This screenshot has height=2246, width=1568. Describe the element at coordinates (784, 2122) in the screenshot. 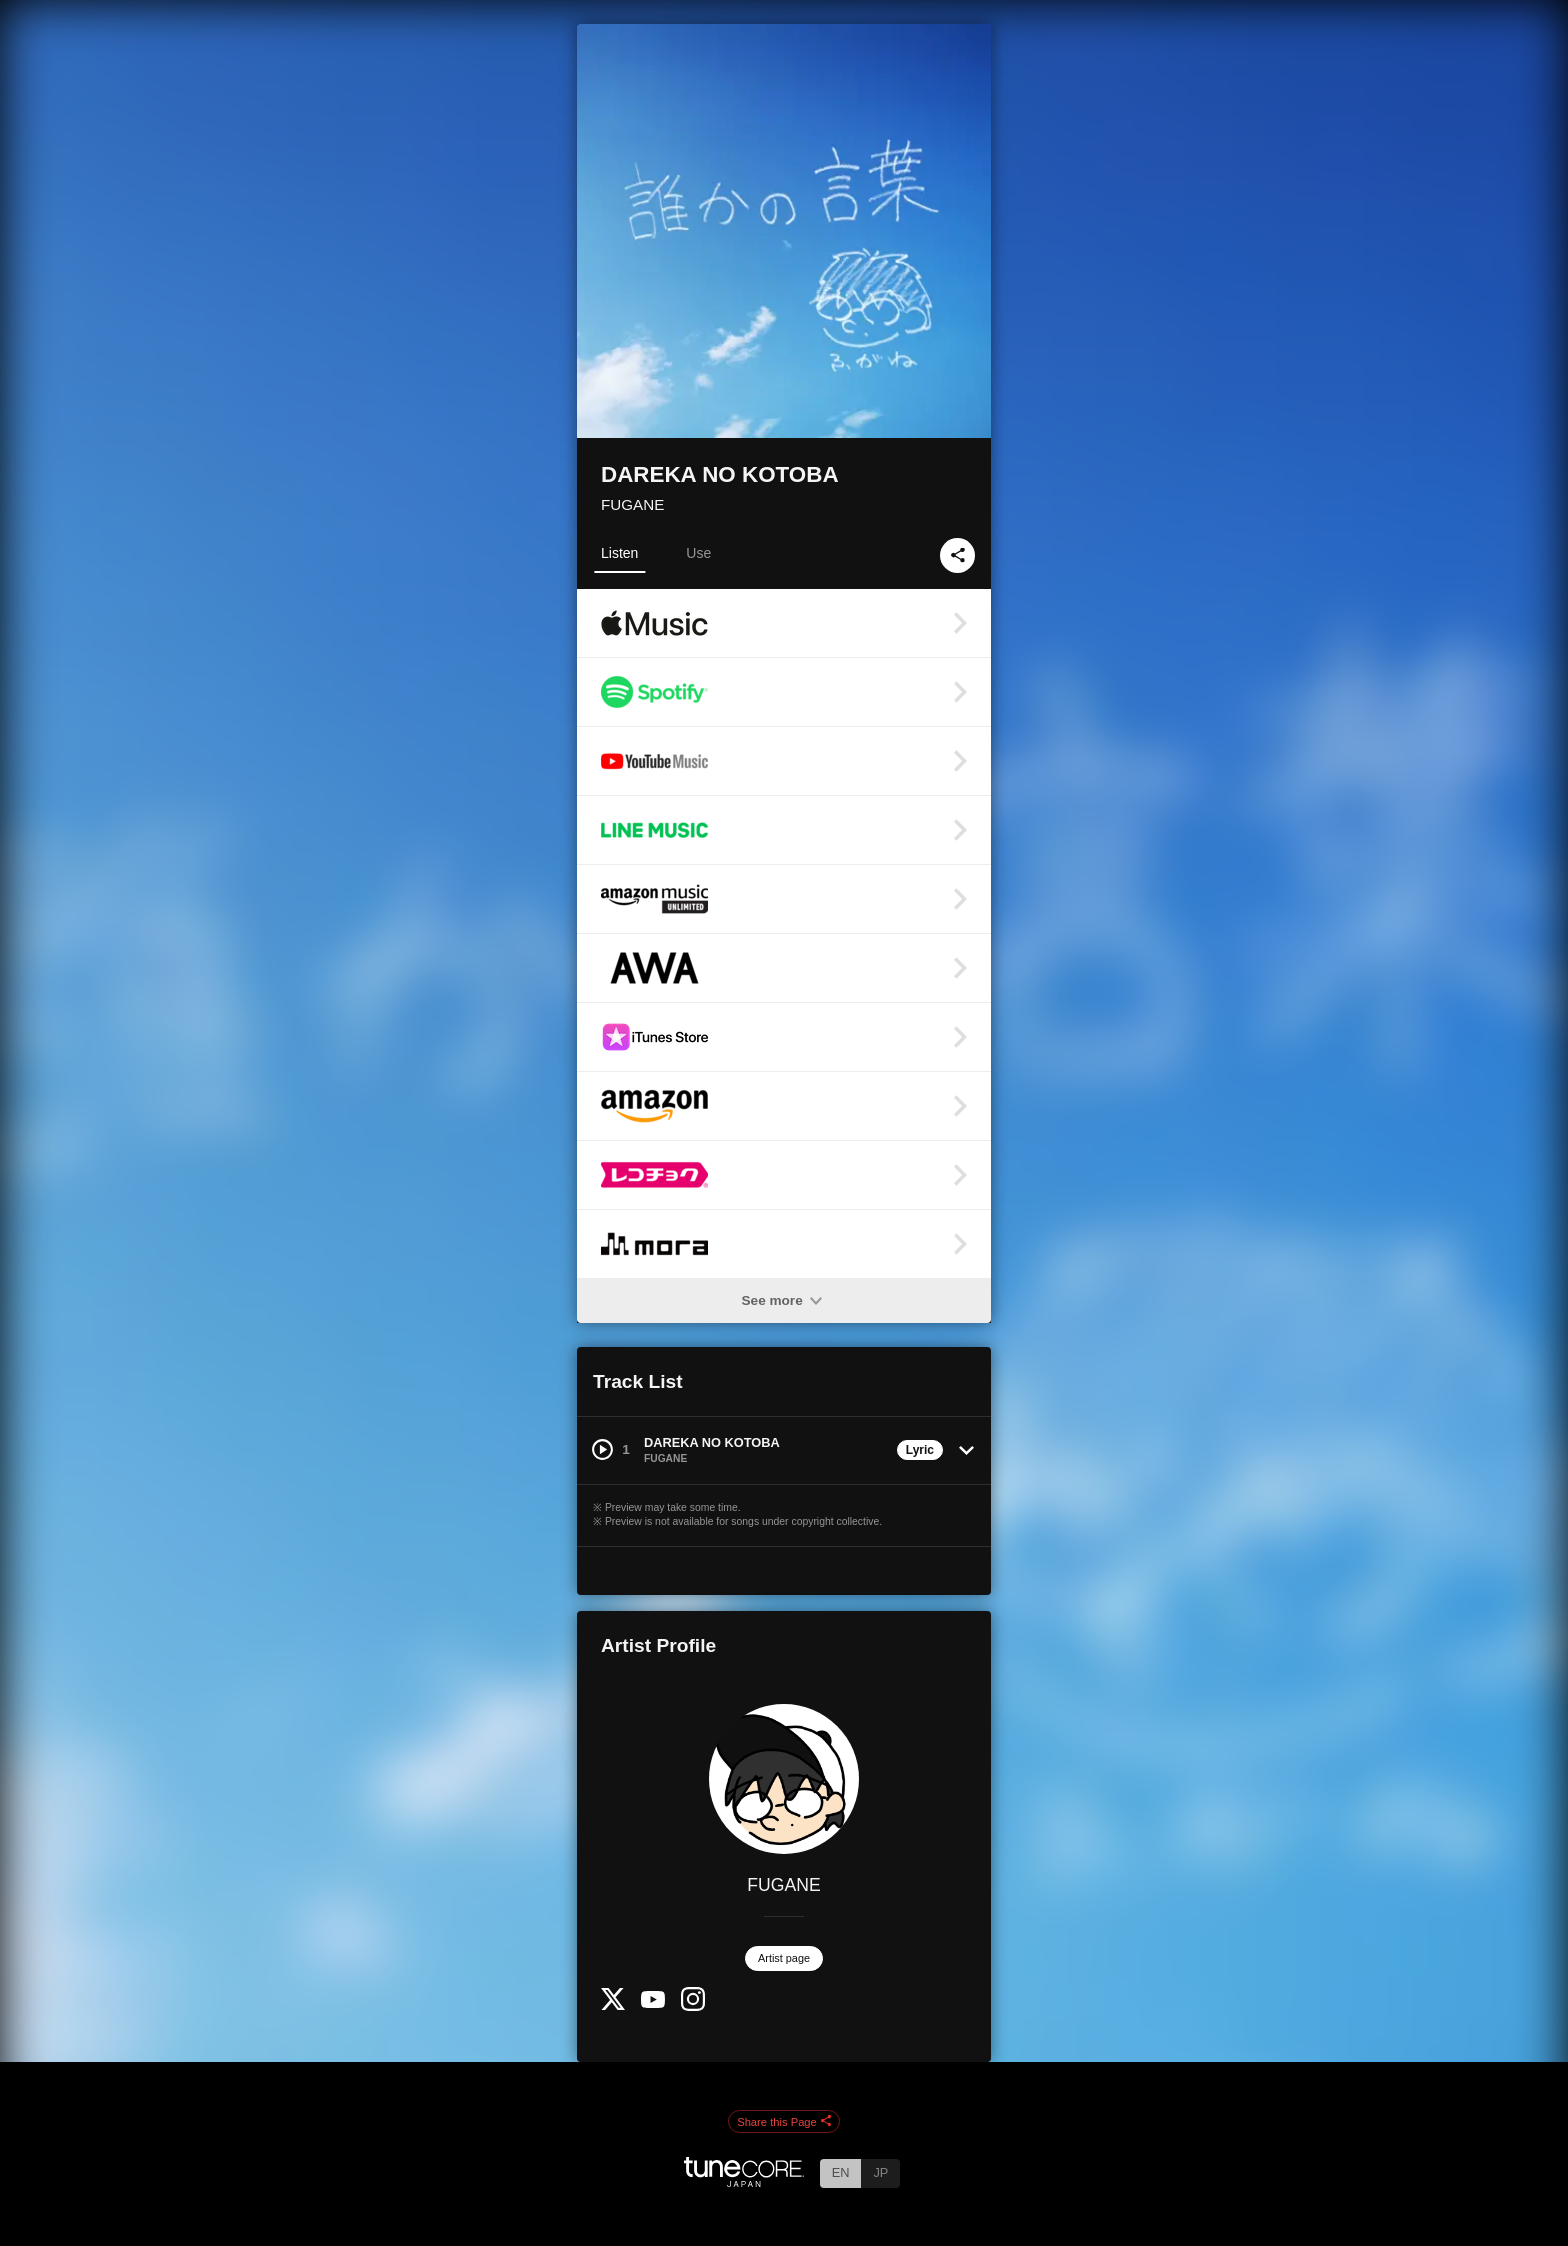

I see `Share this Page` at that location.